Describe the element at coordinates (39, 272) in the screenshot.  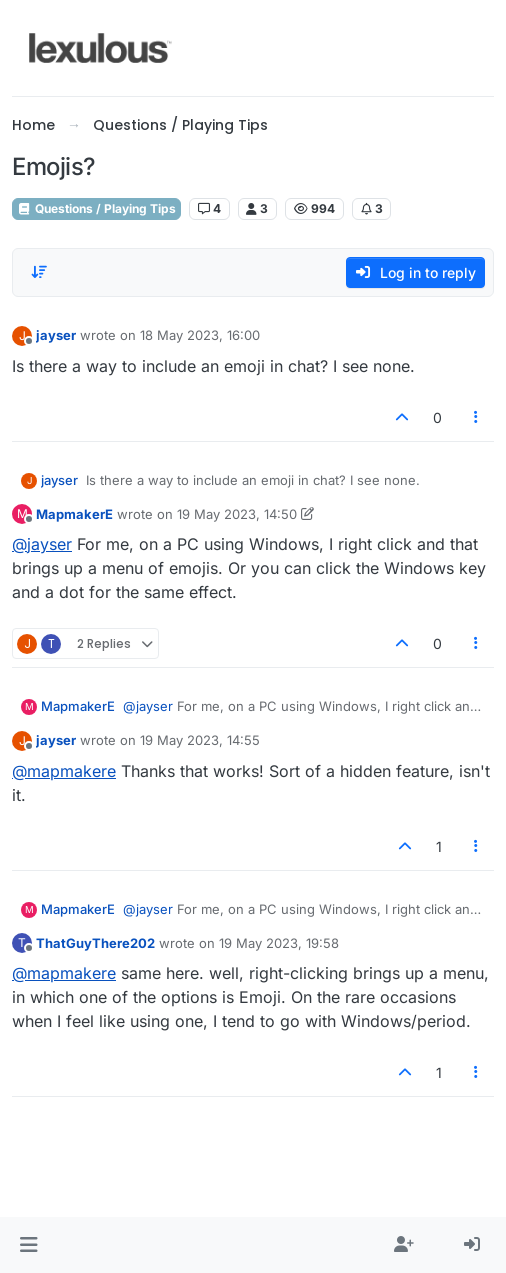
I see `[Post sort option, Oldest to Newest]` at that location.